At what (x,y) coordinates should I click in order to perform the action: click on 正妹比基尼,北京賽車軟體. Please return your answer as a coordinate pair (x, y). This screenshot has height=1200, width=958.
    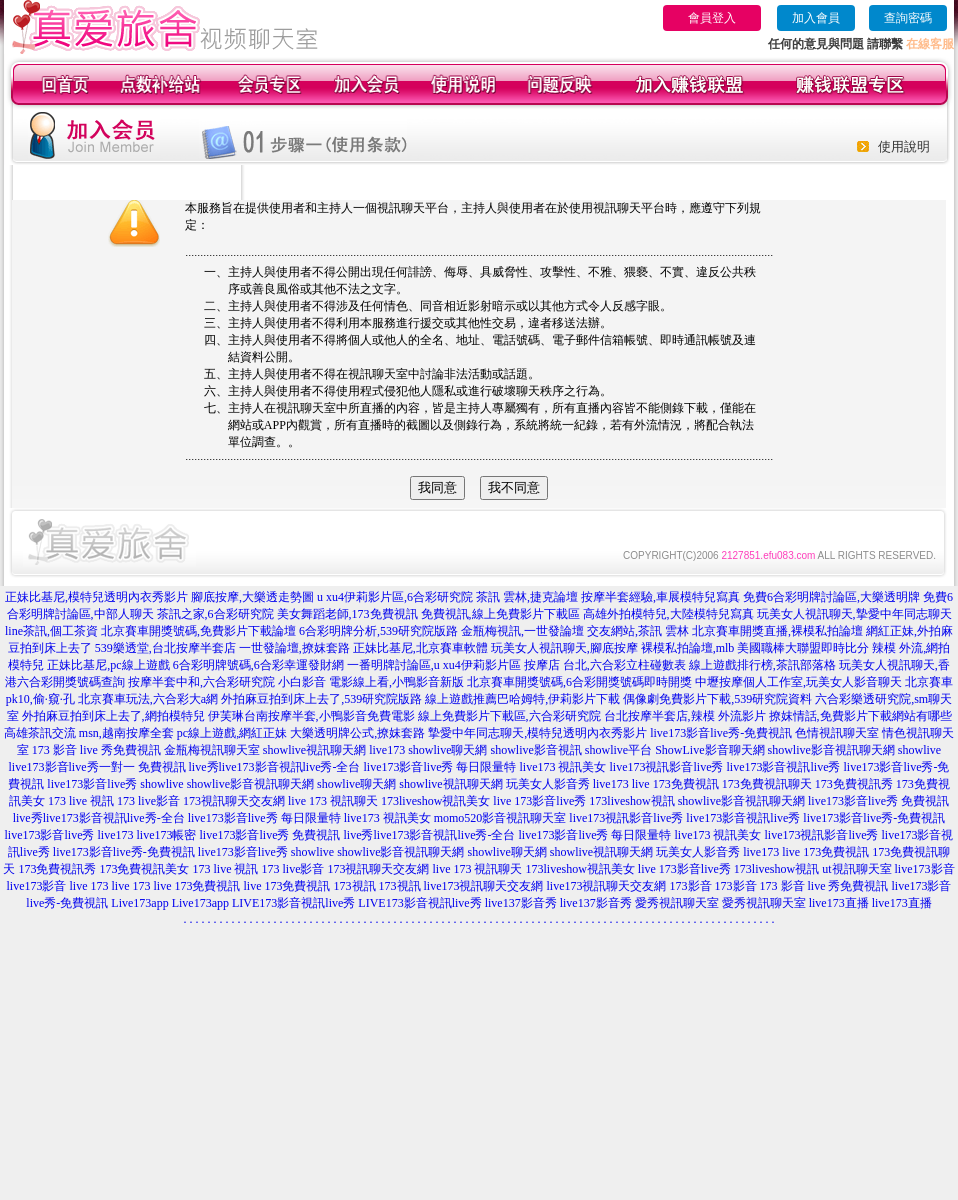
    Looking at the image, I should click on (420, 648).